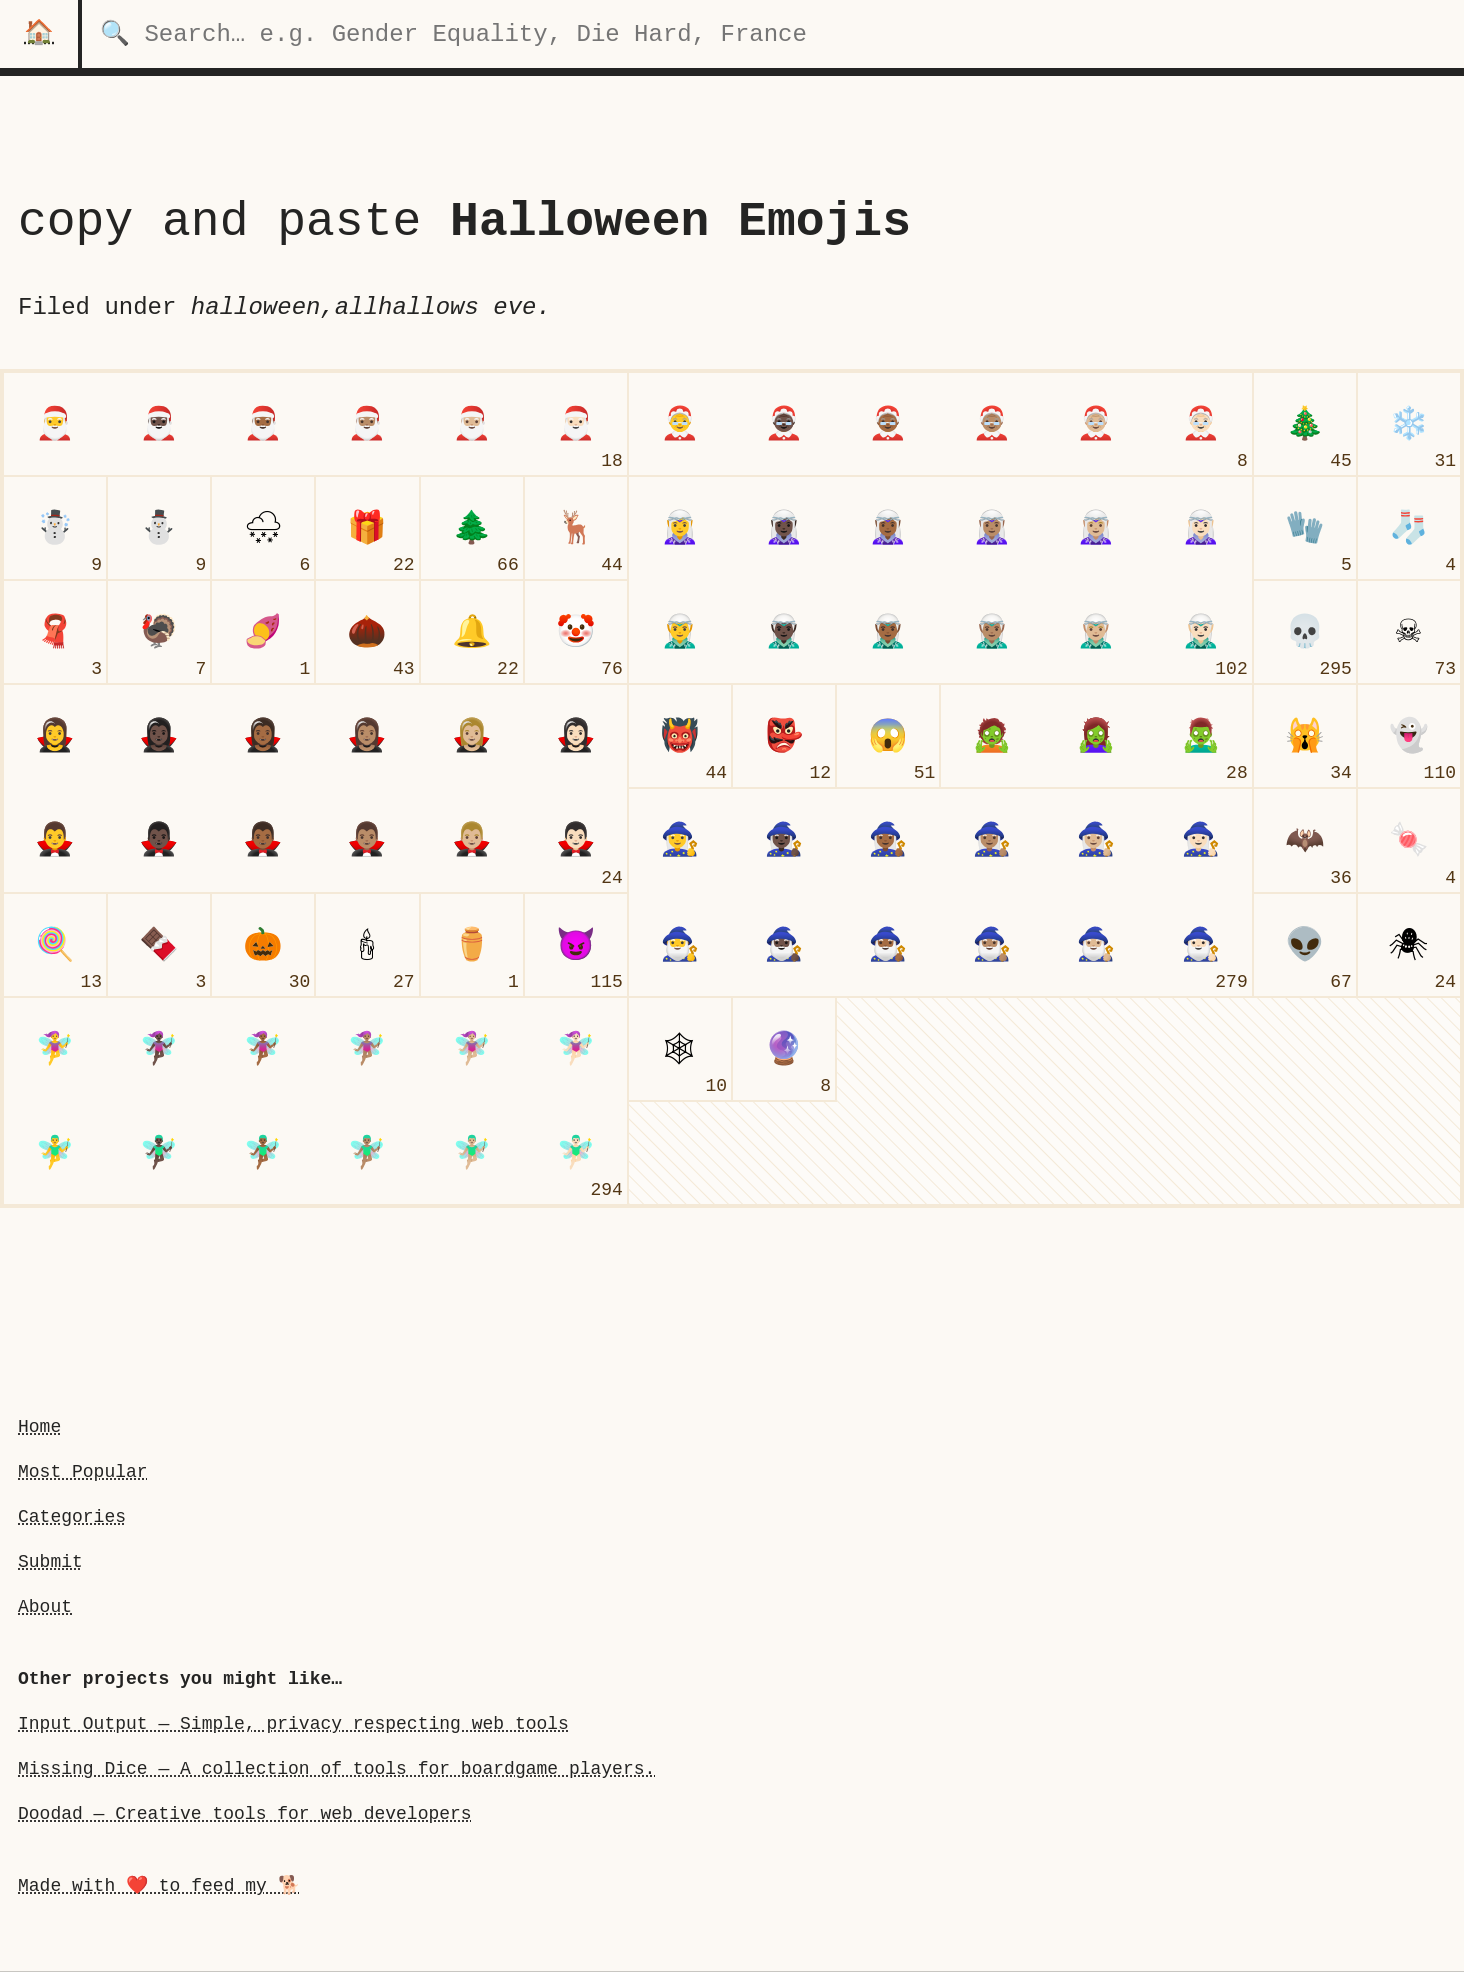 The width and height of the screenshot is (1464, 1972). I want to click on [deer], so click(576, 528).